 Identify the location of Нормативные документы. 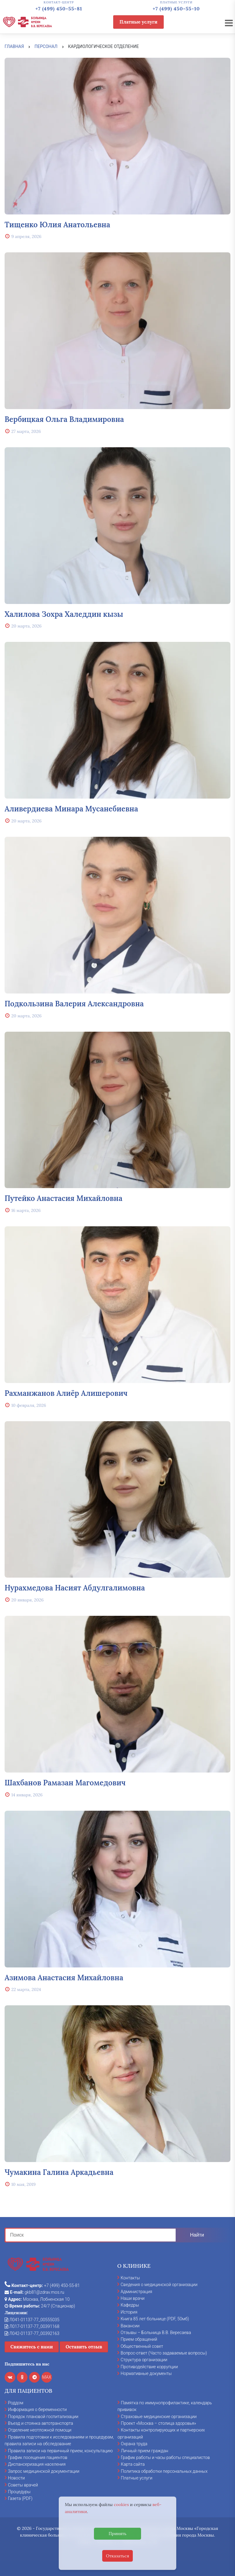
(146, 2373).